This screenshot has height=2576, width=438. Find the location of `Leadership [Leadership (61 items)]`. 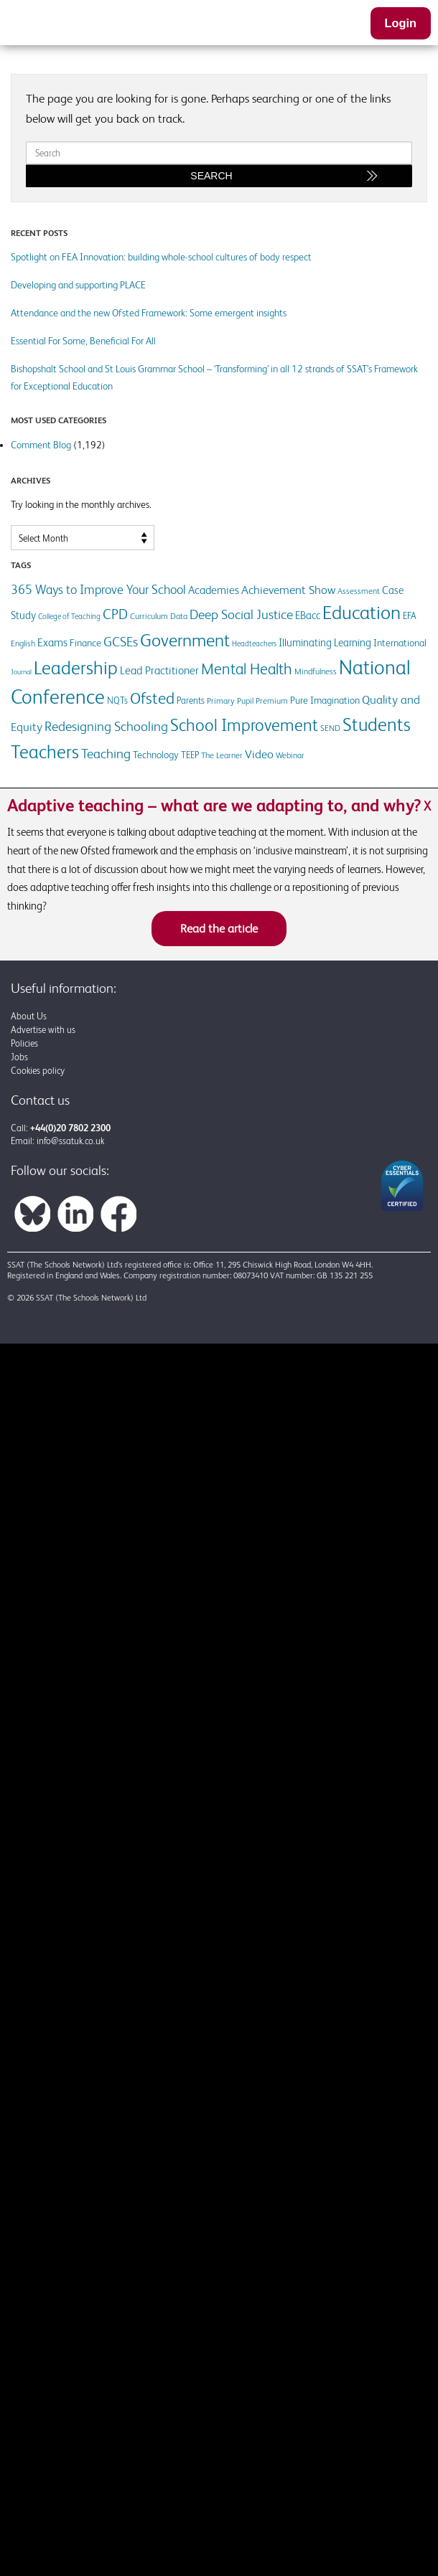

Leadership [Leadership (61 items)] is located at coordinates (76, 668).